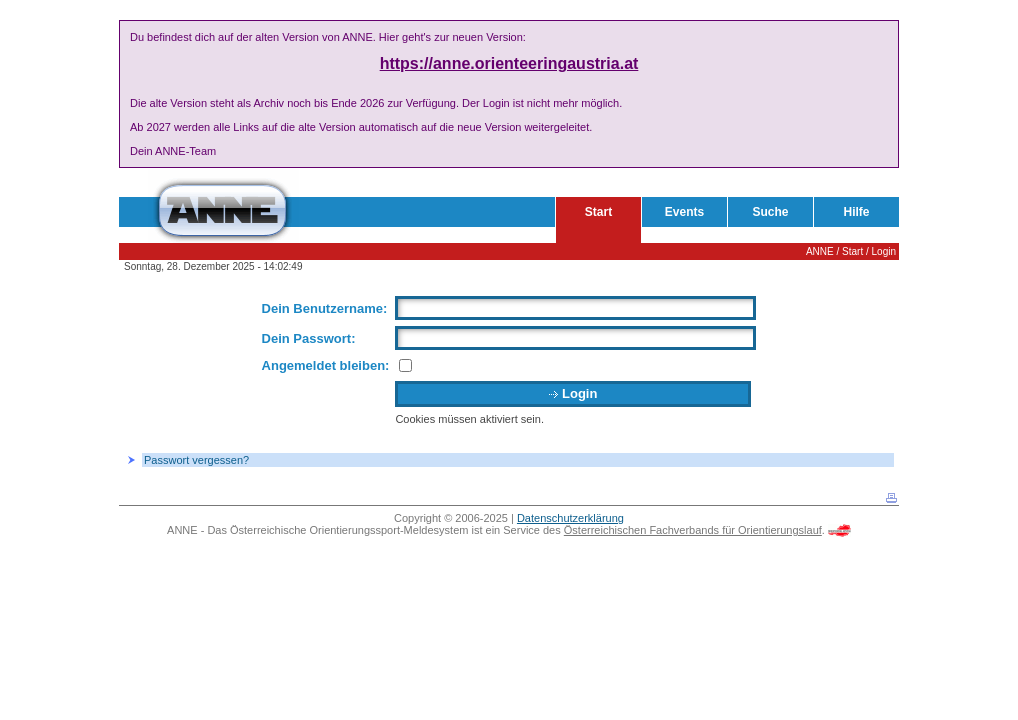 The width and height of the screenshot is (1018, 720). What do you see at coordinates (598, 212) in the screenshot?
I see `Start` at bounding box center [598, 212].